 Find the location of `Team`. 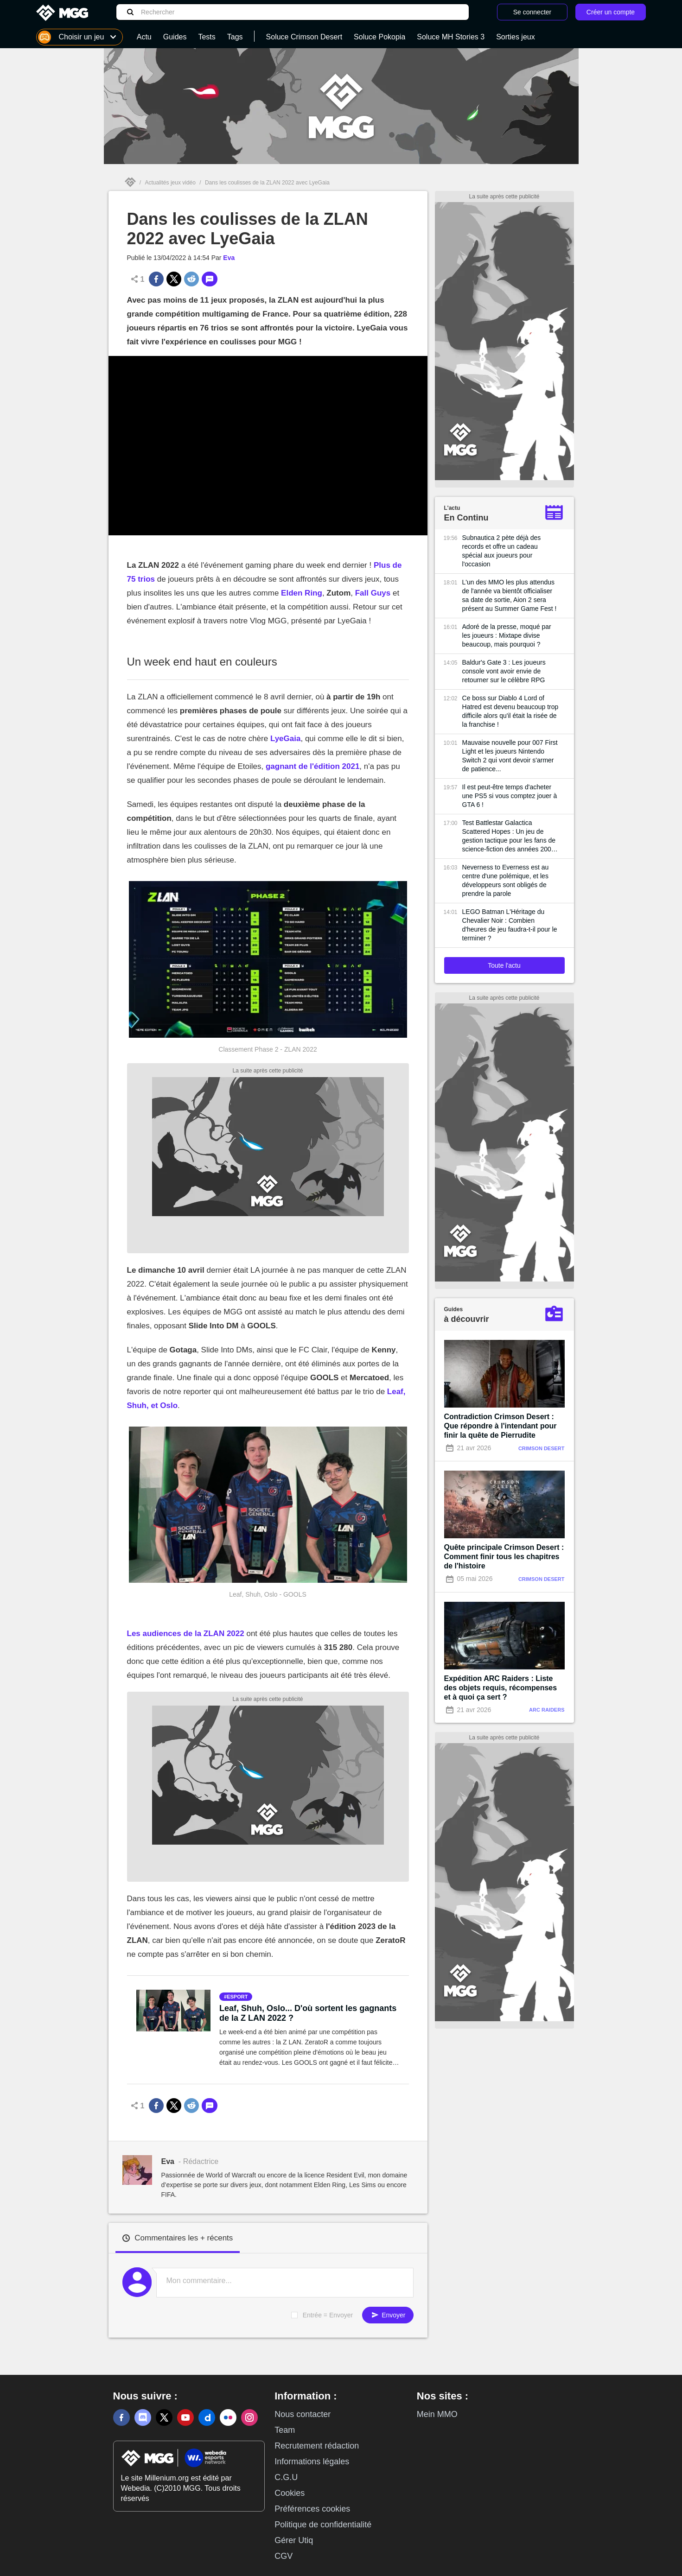

Team is located at coordinates (284, 2430).